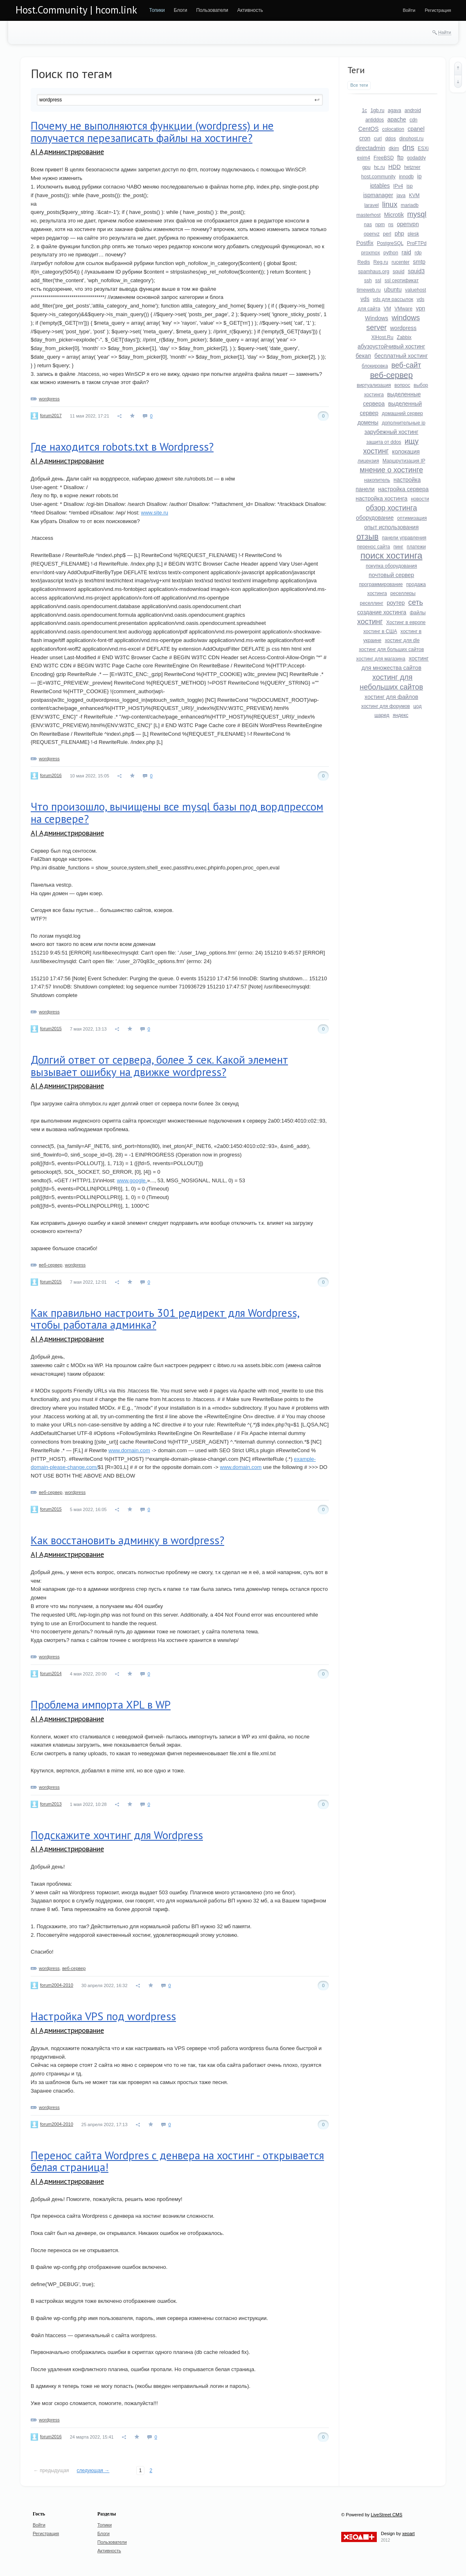  What do you see at coordinates (406, 177) in the screenshot?
I see `innodb` at bounding box center [406, 177].